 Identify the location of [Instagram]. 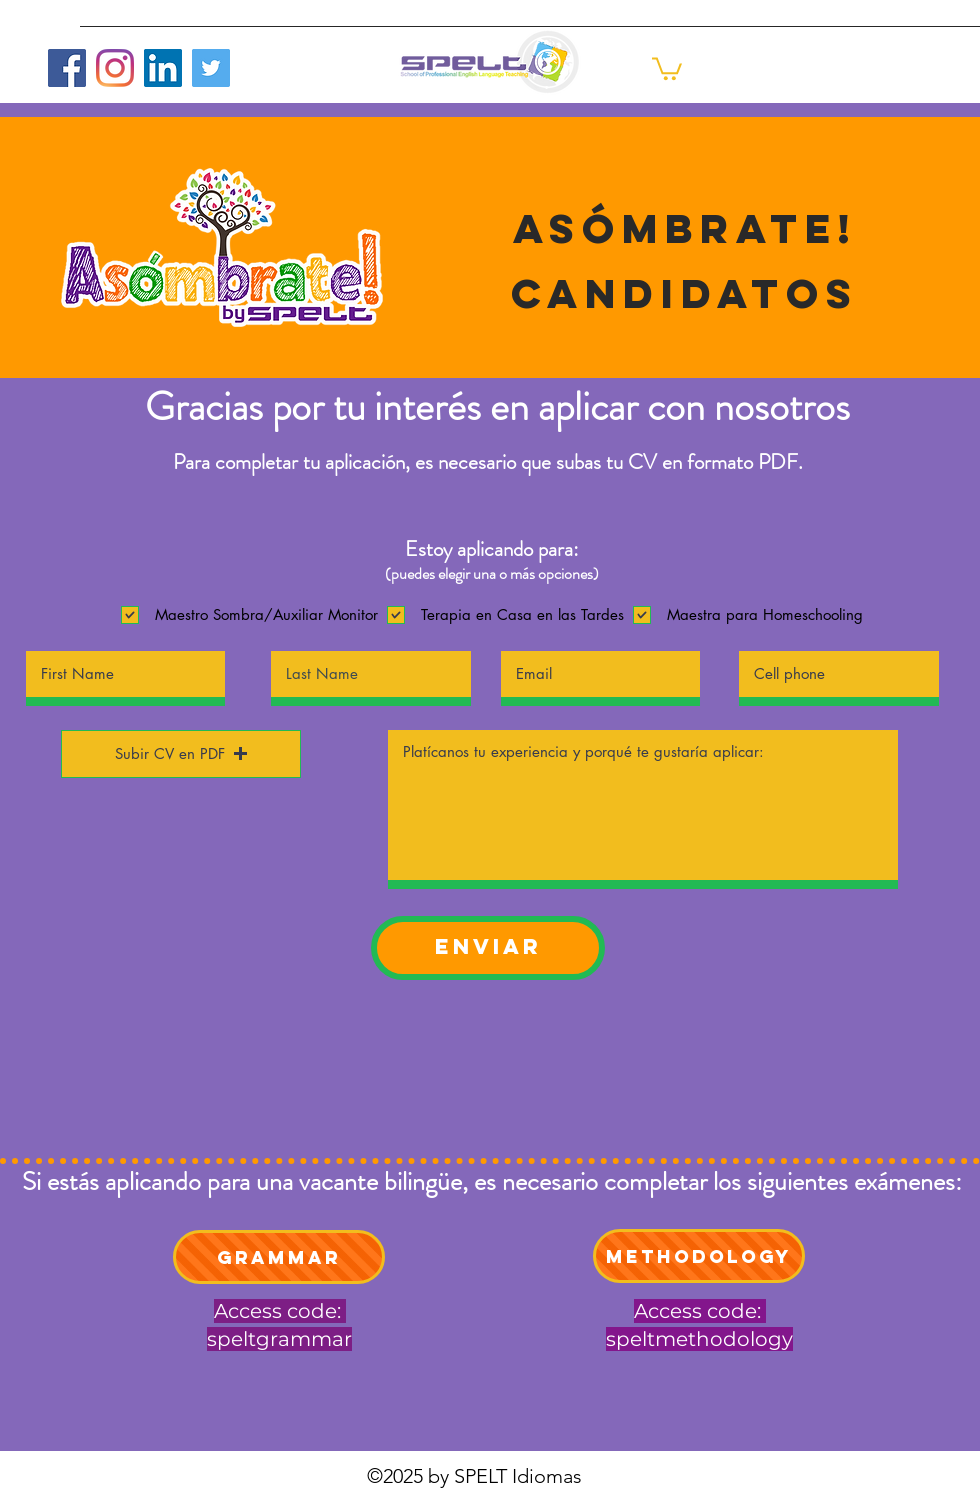
(115, 68).